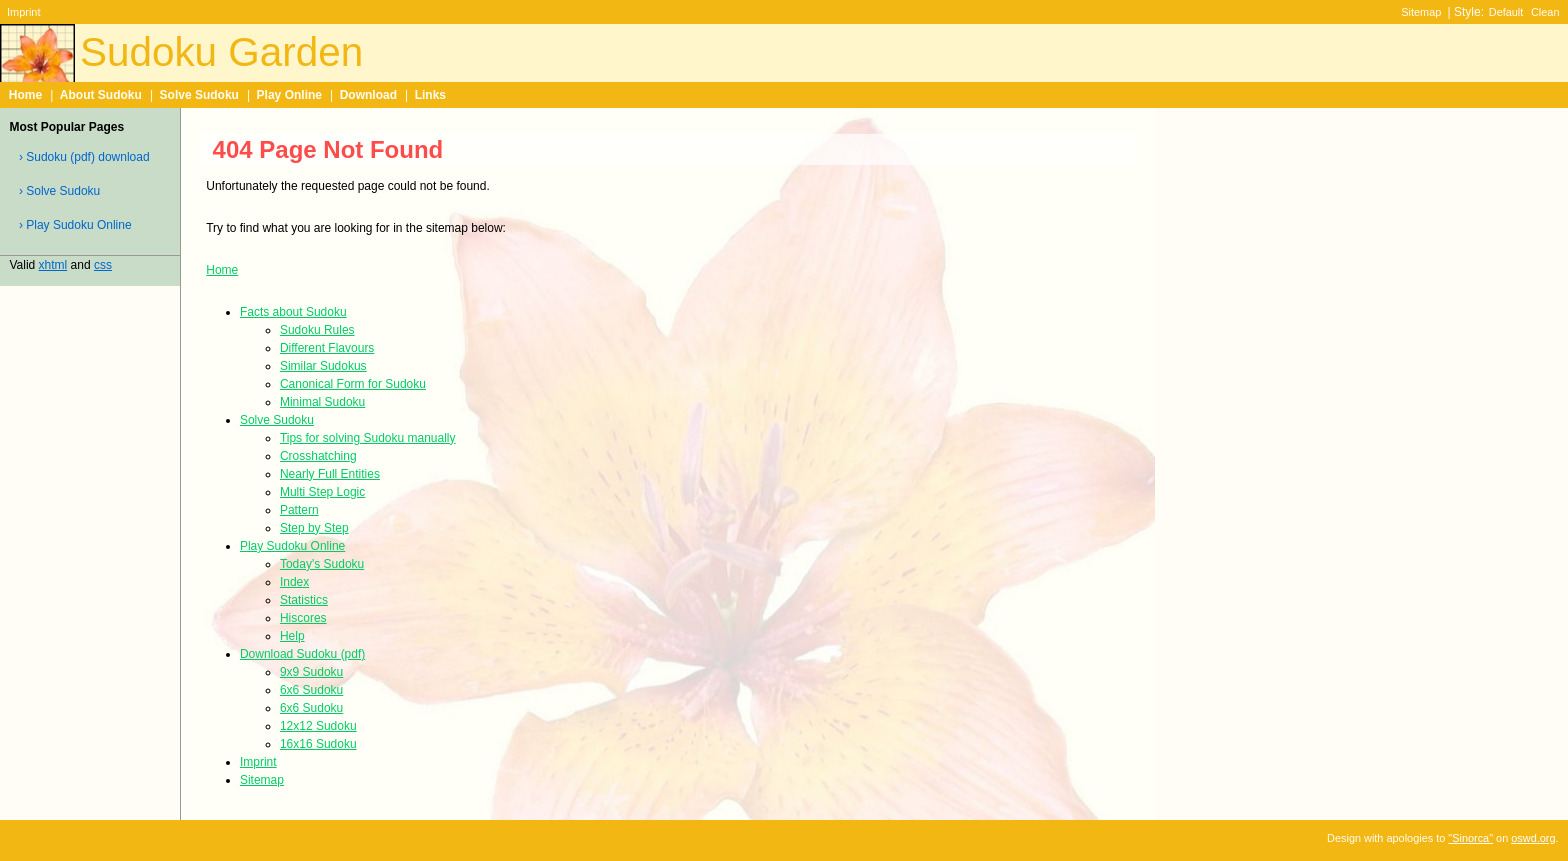  What do you see at coordinates (314, 528) in the screenshot?
I see `Step by Step` at bounding box center [314, 528].